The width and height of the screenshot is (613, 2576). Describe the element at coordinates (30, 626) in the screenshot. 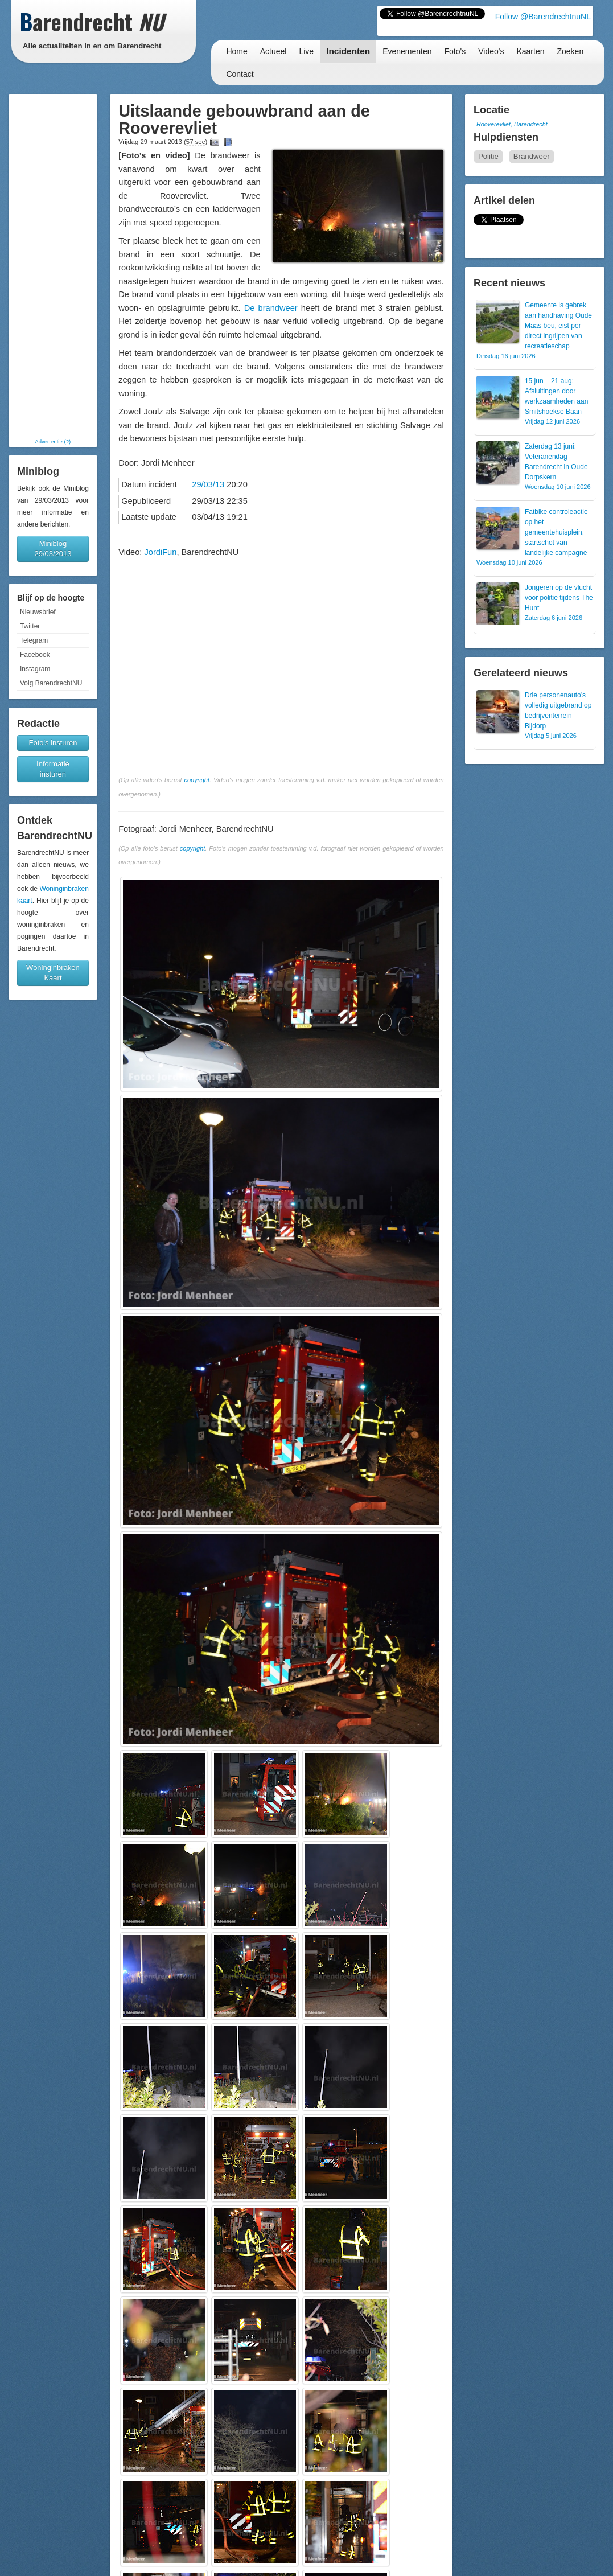

I see `Twitter` at that location.